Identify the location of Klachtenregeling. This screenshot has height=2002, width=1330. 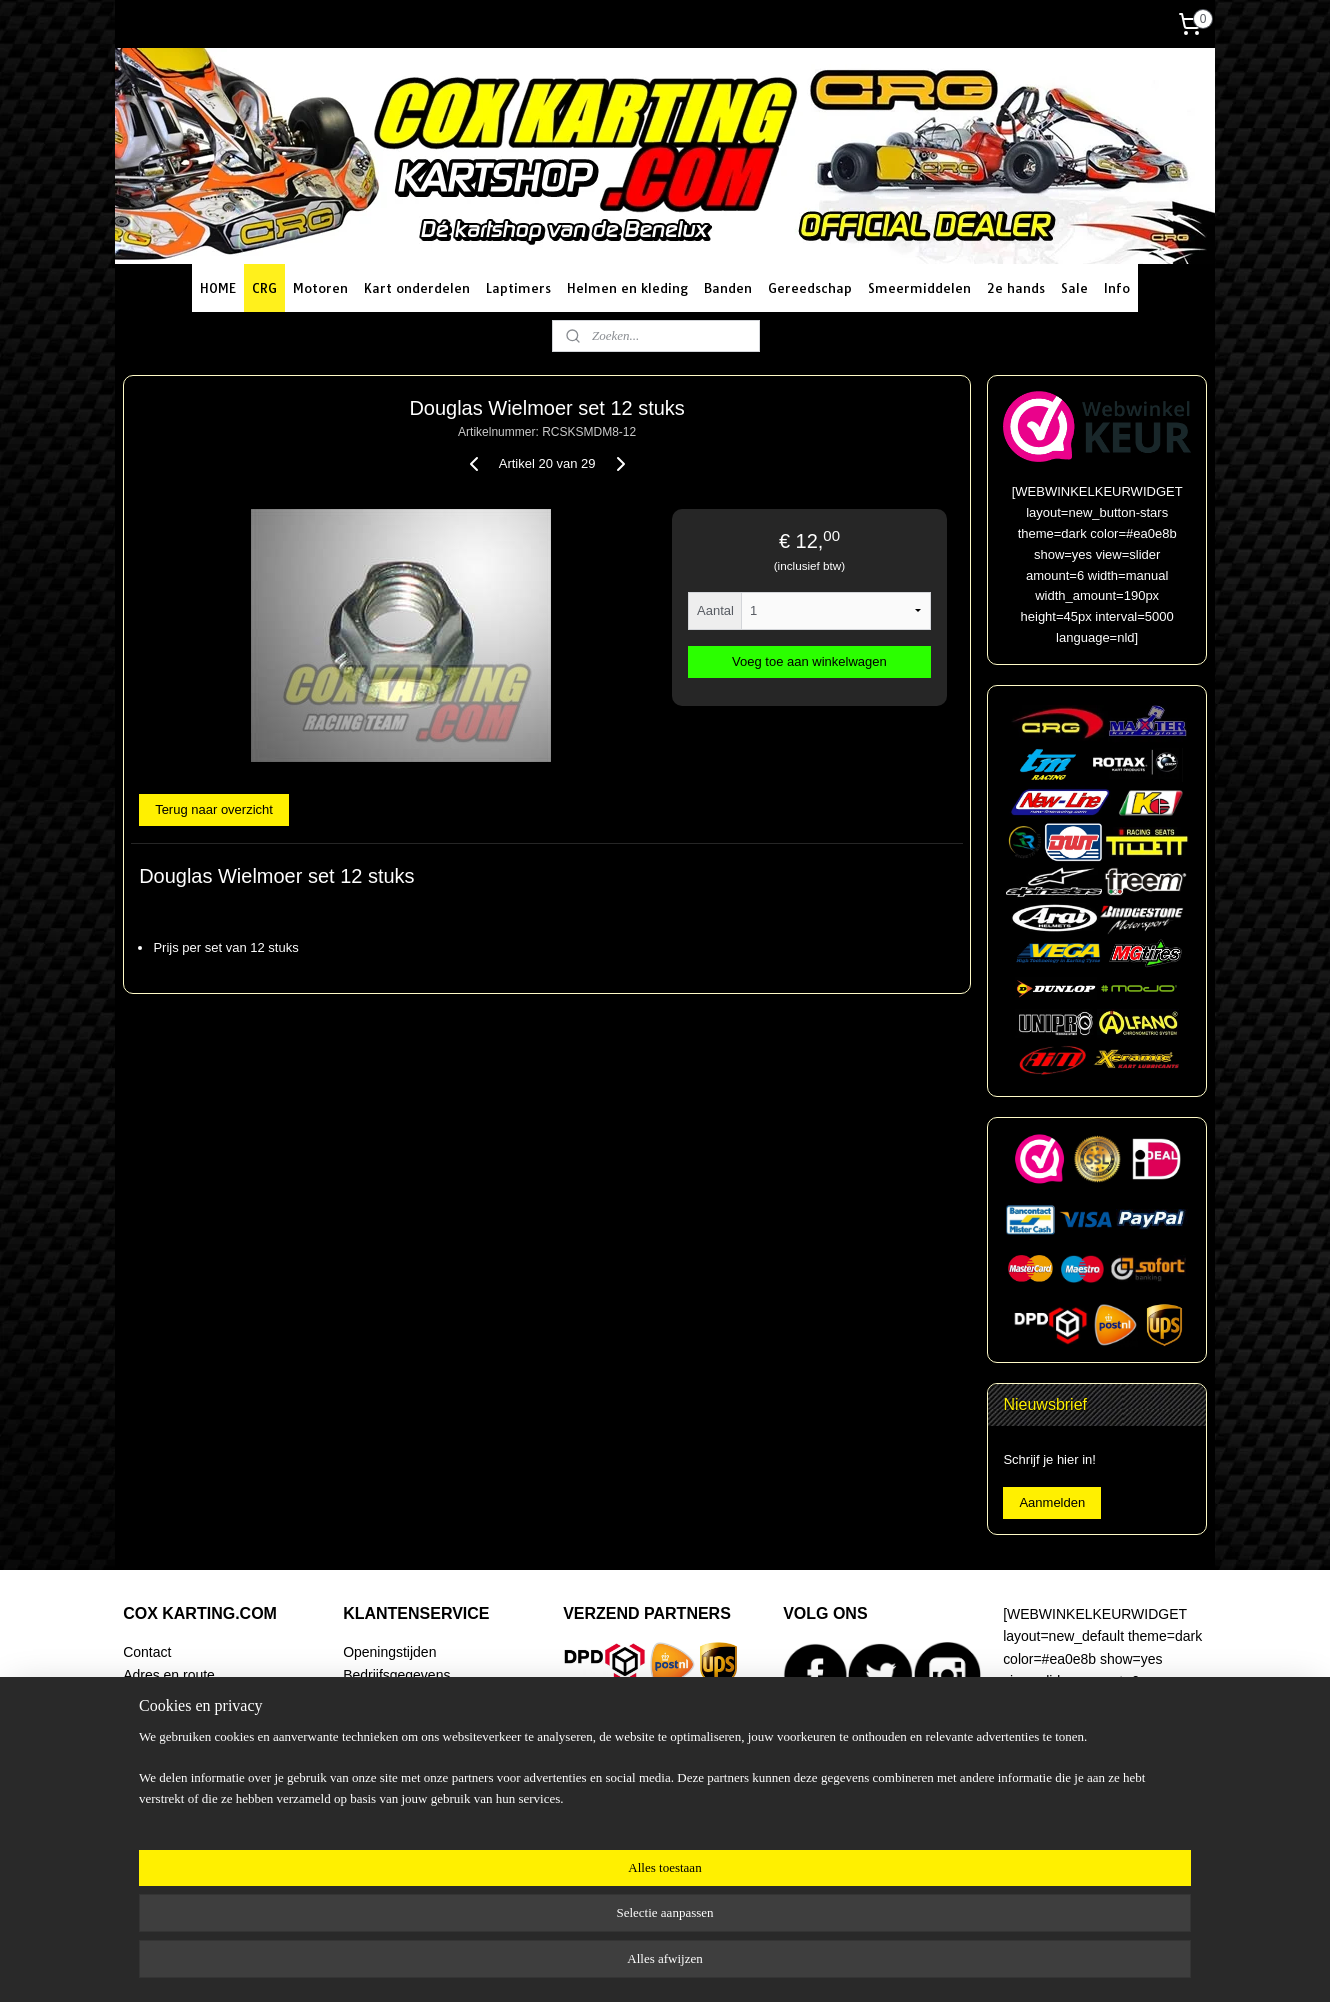
(395, 1787).